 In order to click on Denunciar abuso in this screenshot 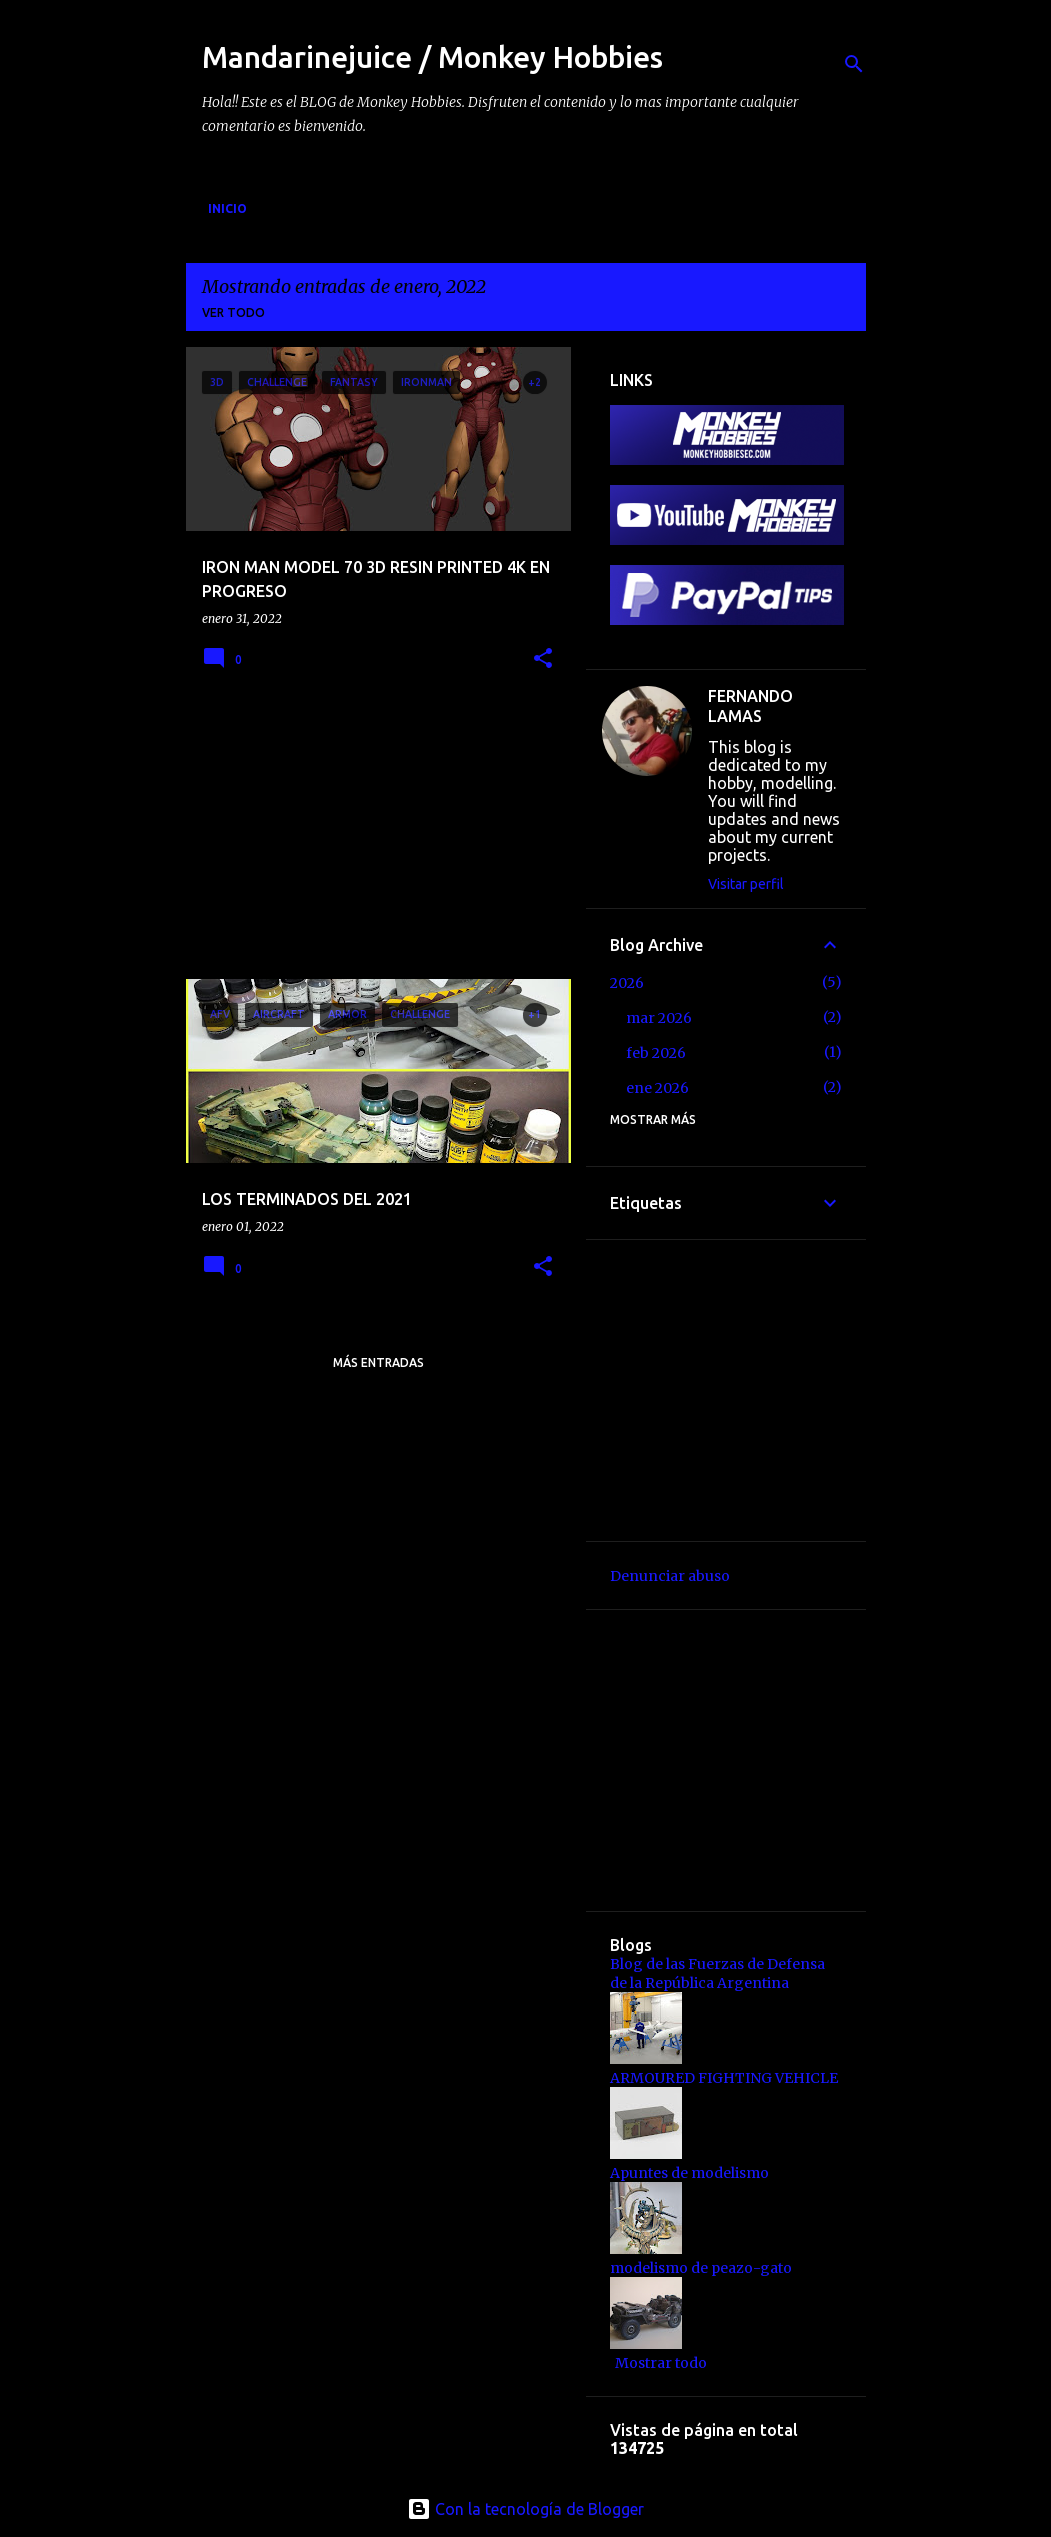, I will do `click(670, 1576)`.